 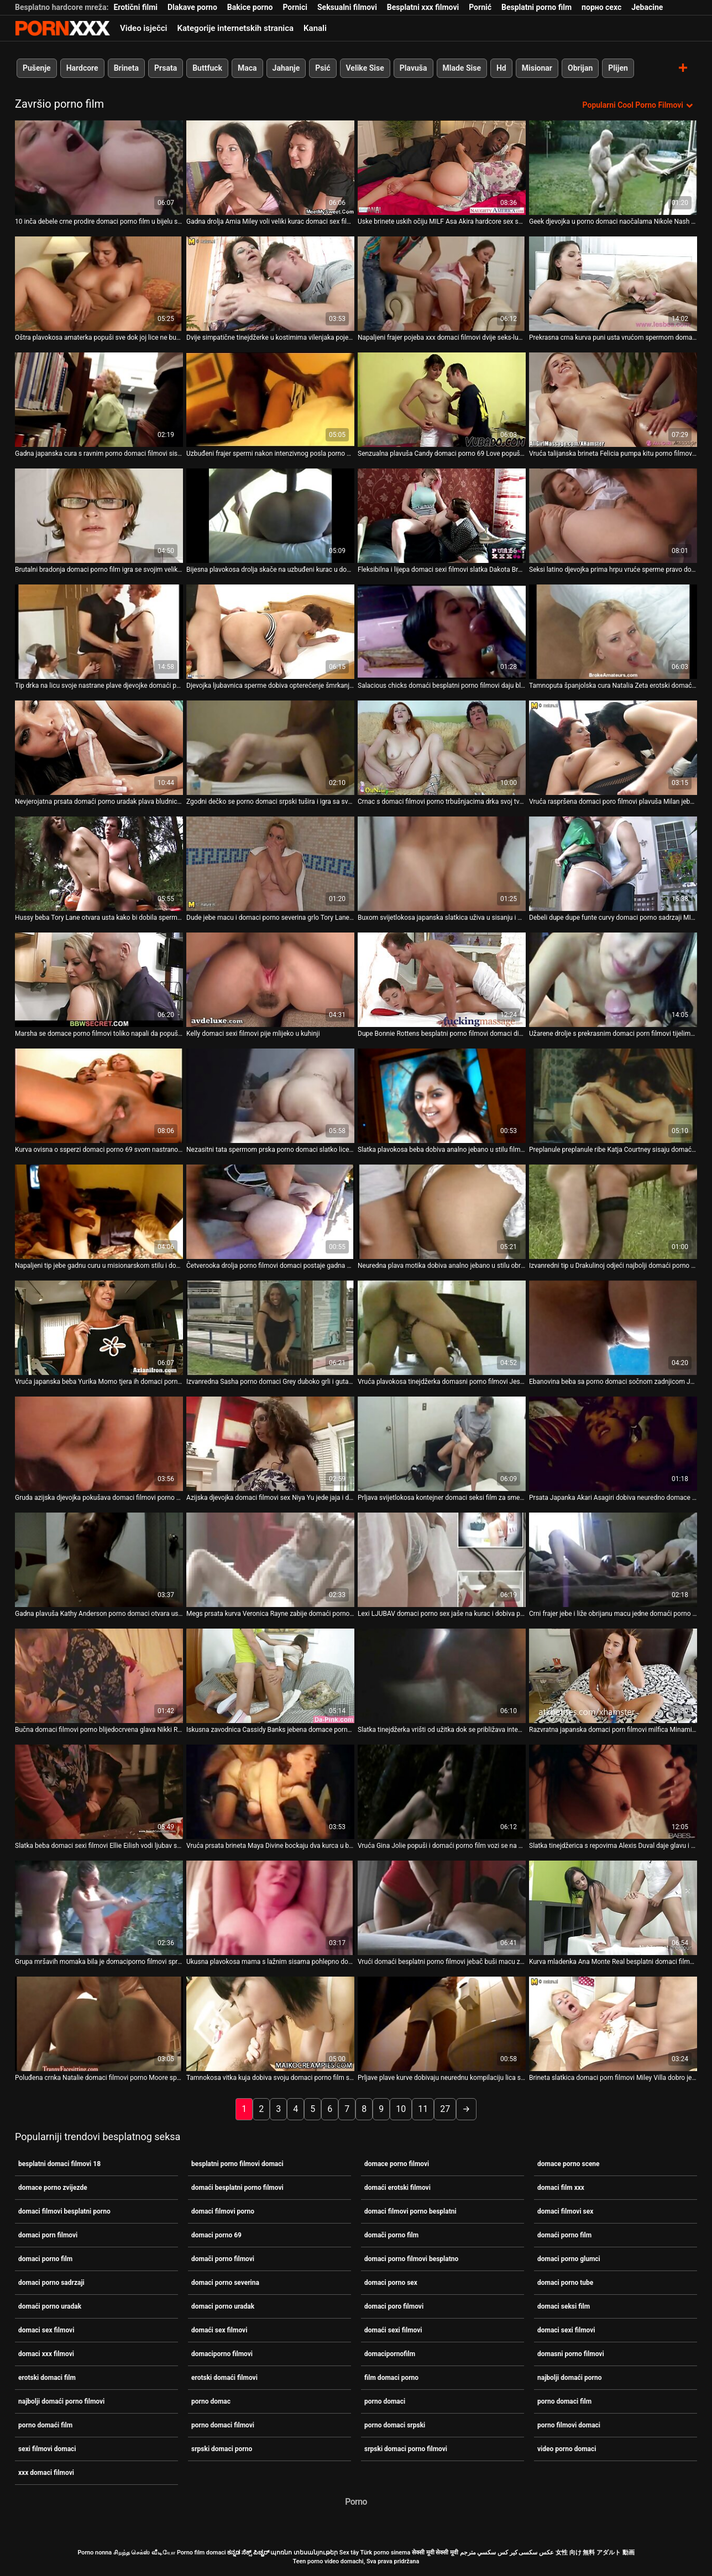 What do you see at coordinates (99, 1096) in the screenshot?
I see `[Gledanje videozapisa o Kurva ovisna o ssperzi domaci porno 69 svom nastranom ljubavniku popuši najbolje u životu]` at bounding box center [99, 1096].